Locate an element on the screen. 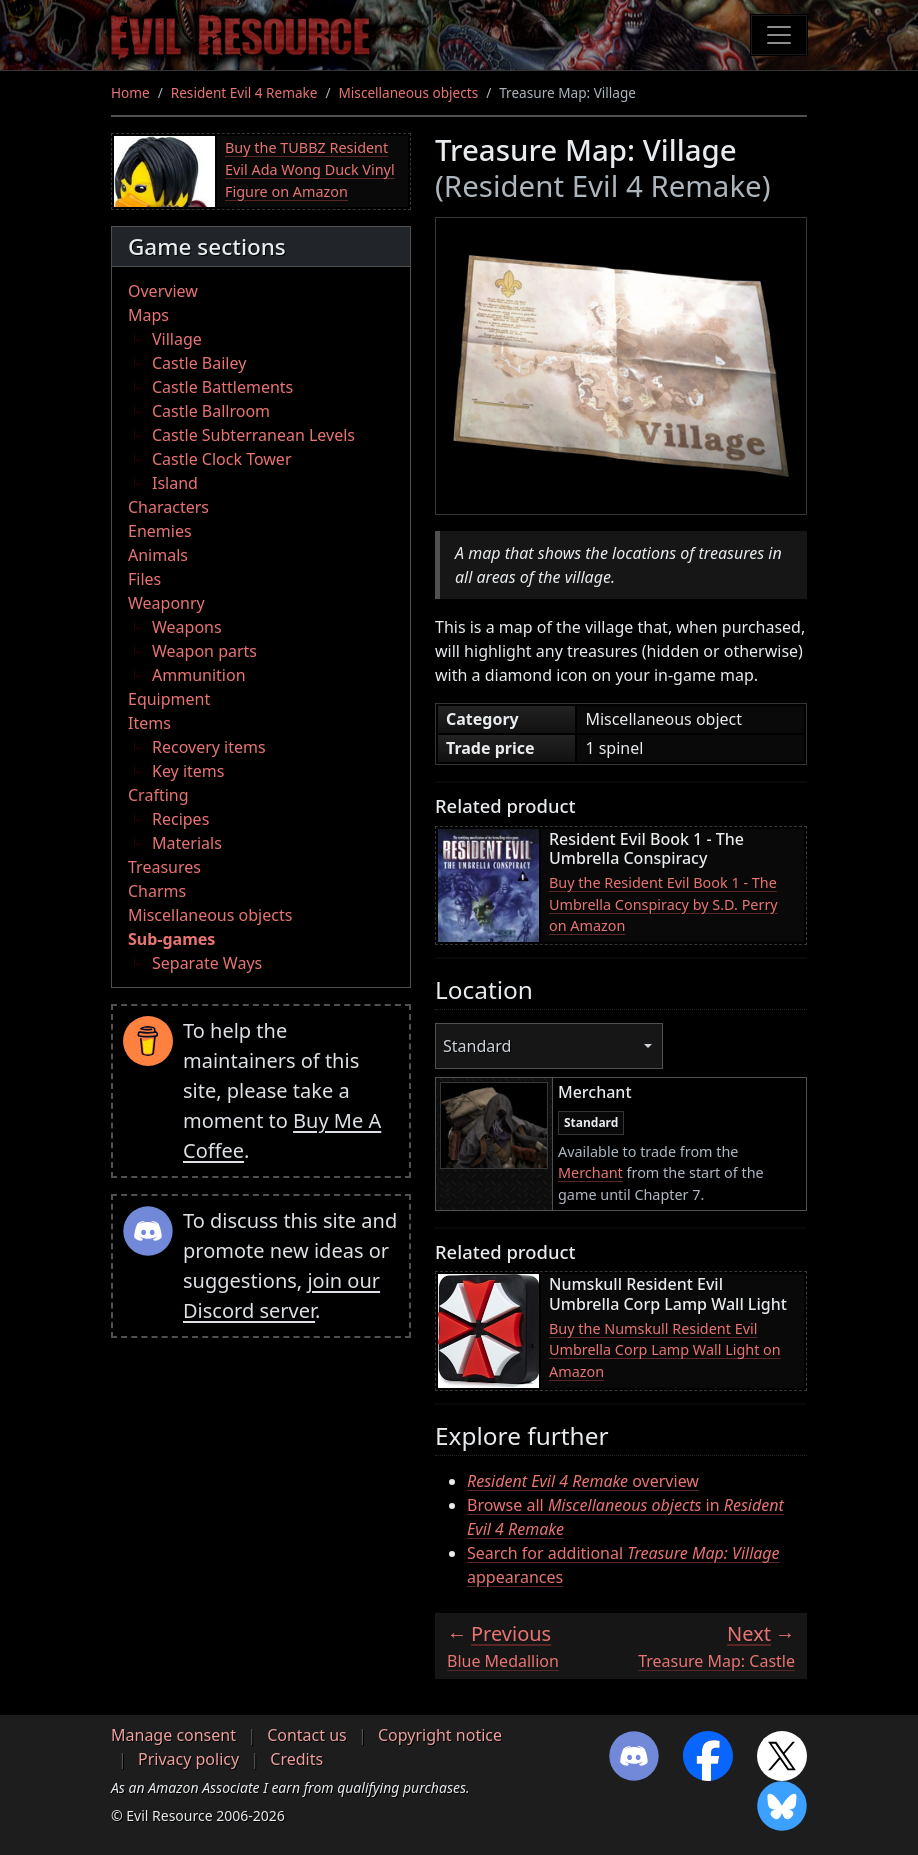  Miscellaneous objects is located at coordinates (409, 92).